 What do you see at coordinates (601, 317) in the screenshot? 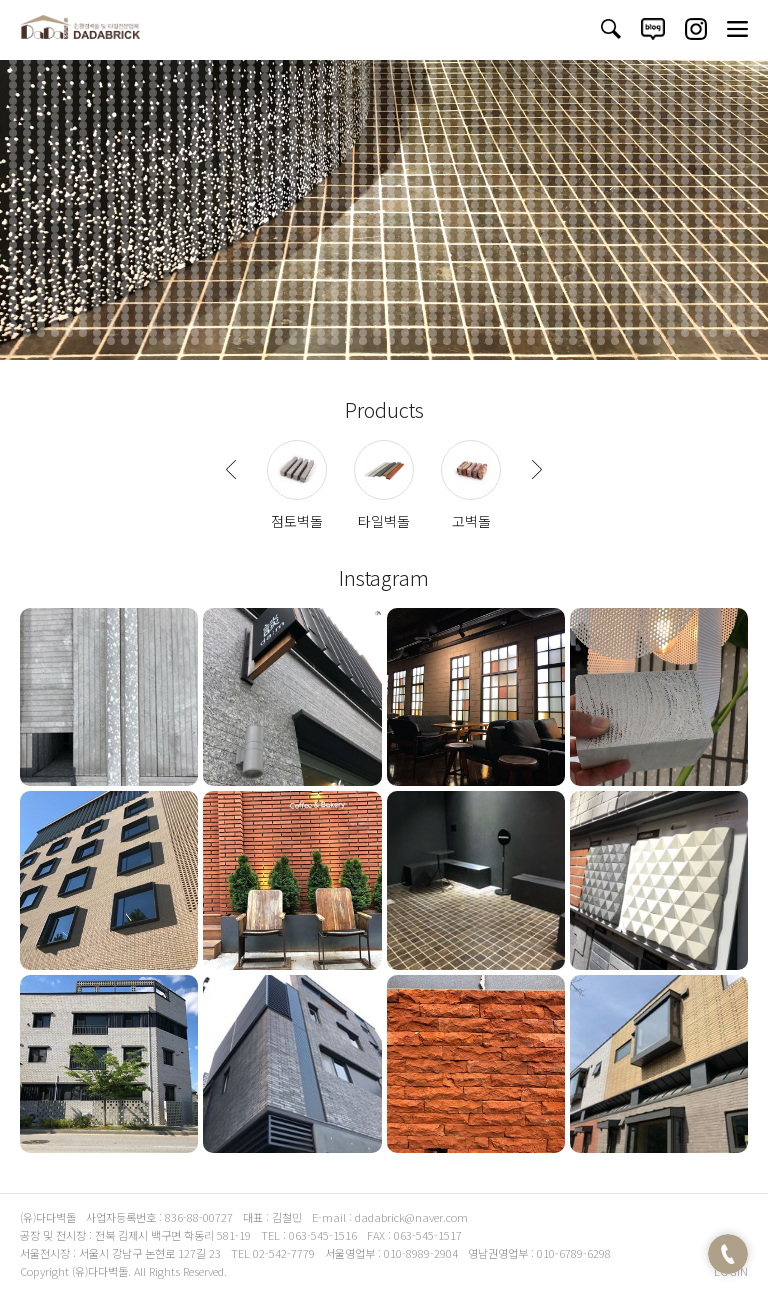
I see `2094` at bounding box center [601, 317].